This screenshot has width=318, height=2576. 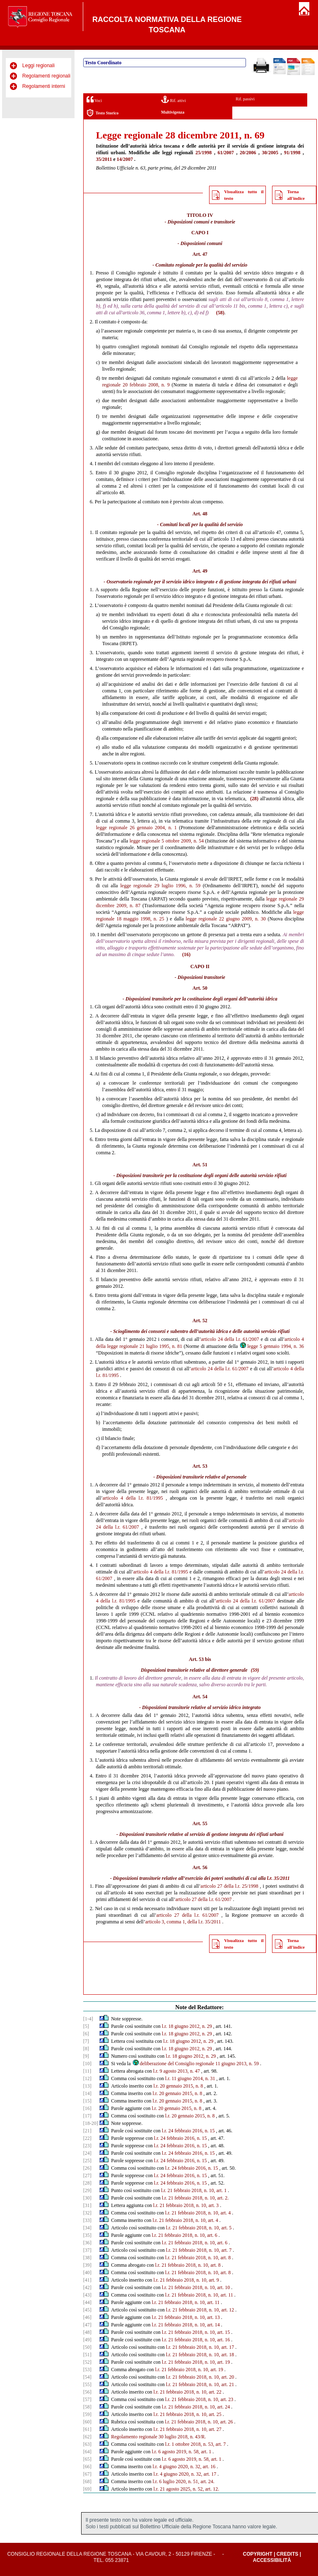 I want to click on l.r. 21 febbraio 2018, n. 10, art. 8, so click(x=198, y=2257).